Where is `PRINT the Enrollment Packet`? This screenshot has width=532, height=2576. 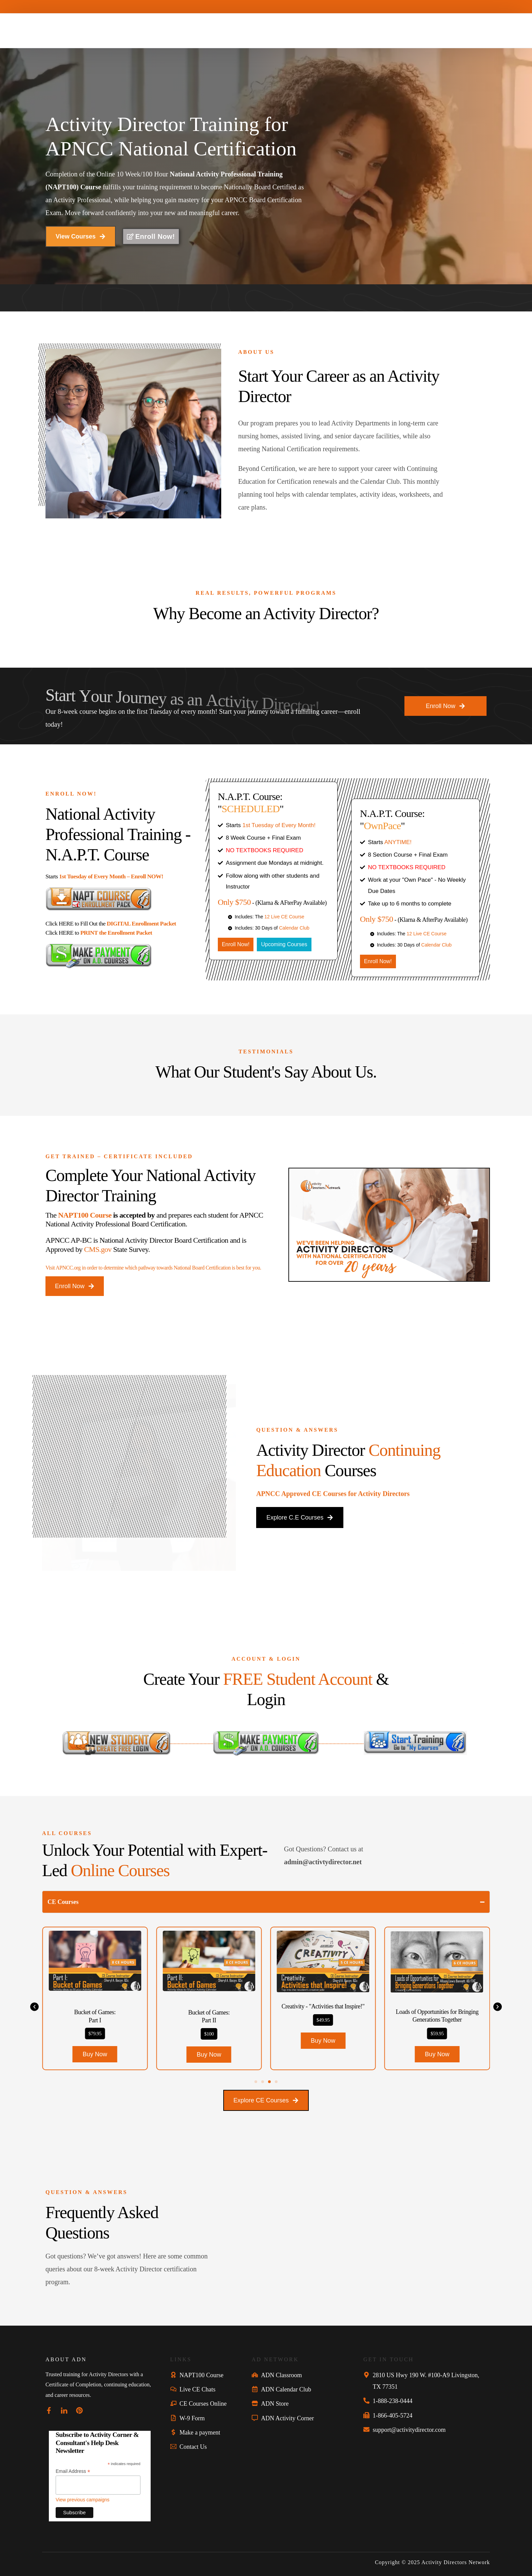
PRINT the Enrollment Packet is located at coordinates (116, 932).